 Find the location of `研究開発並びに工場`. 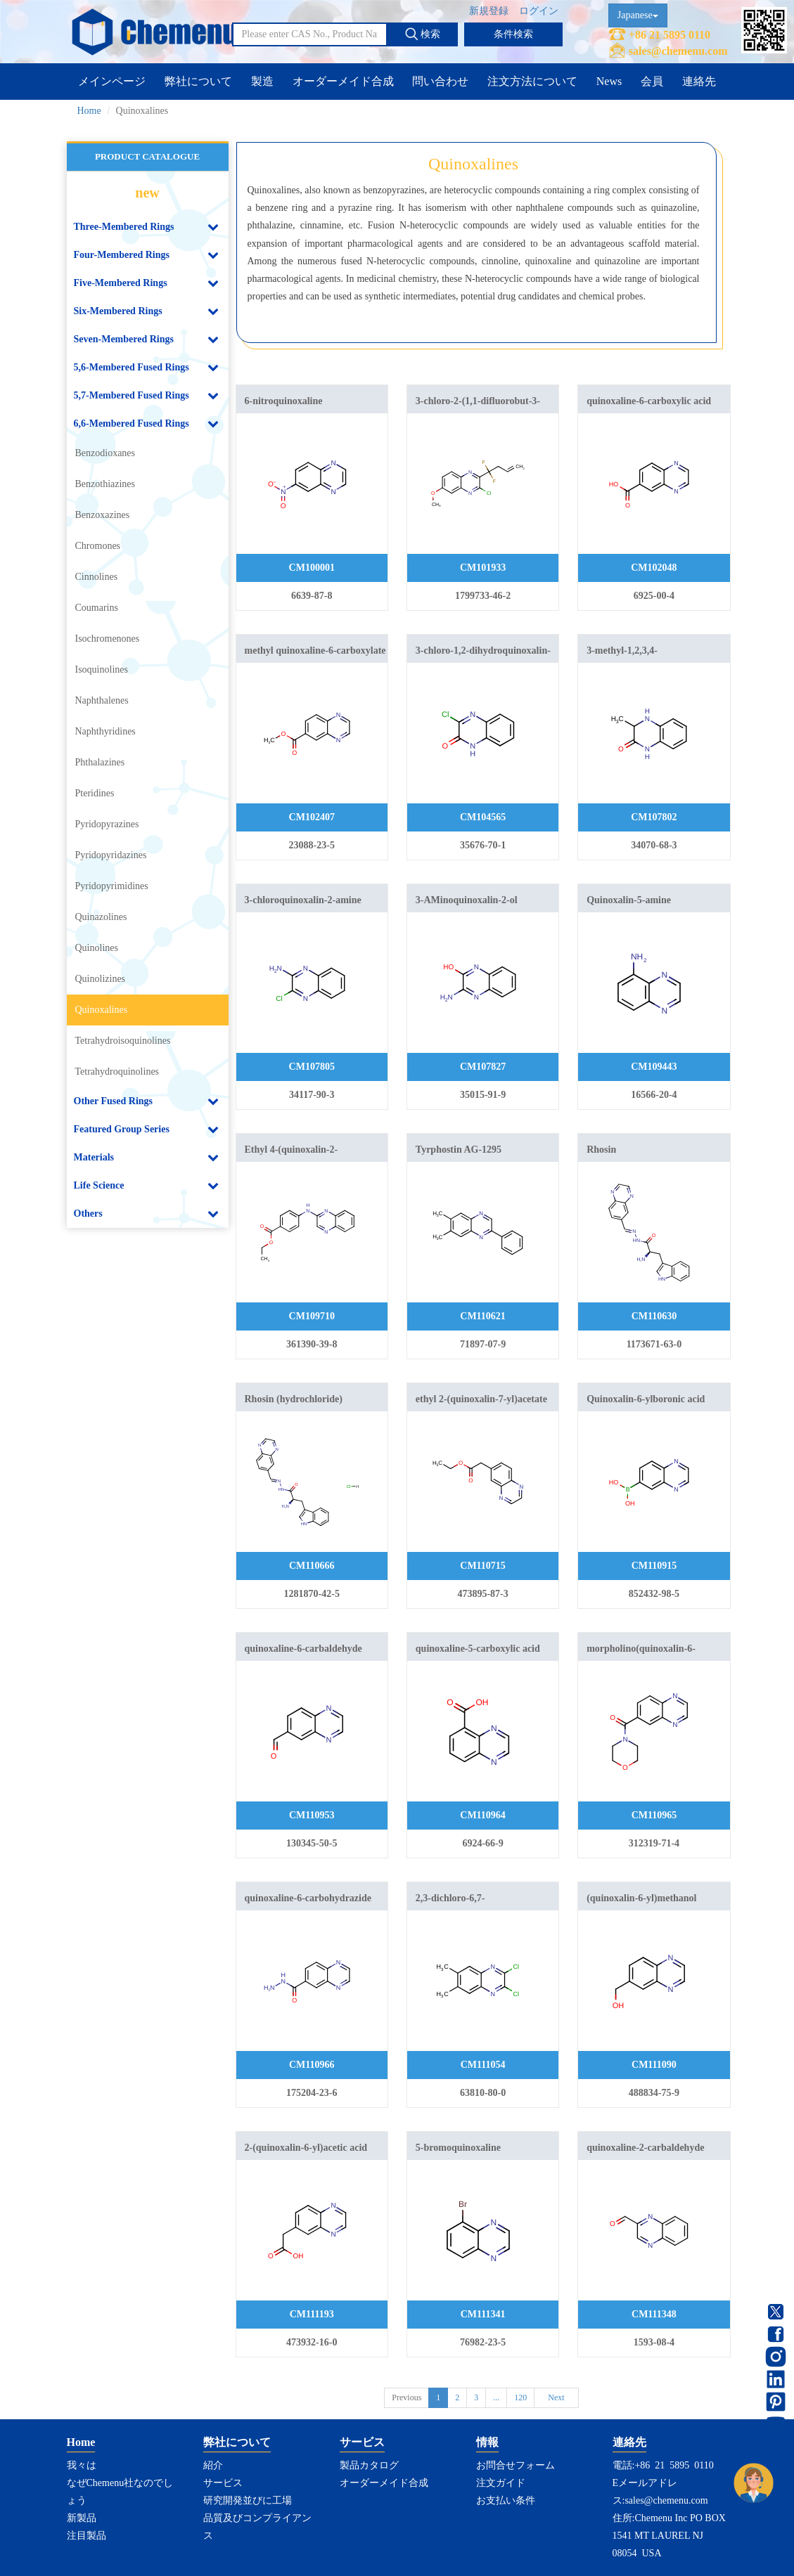

研究開発並びに工場 is located at coordinates (247, 2500).